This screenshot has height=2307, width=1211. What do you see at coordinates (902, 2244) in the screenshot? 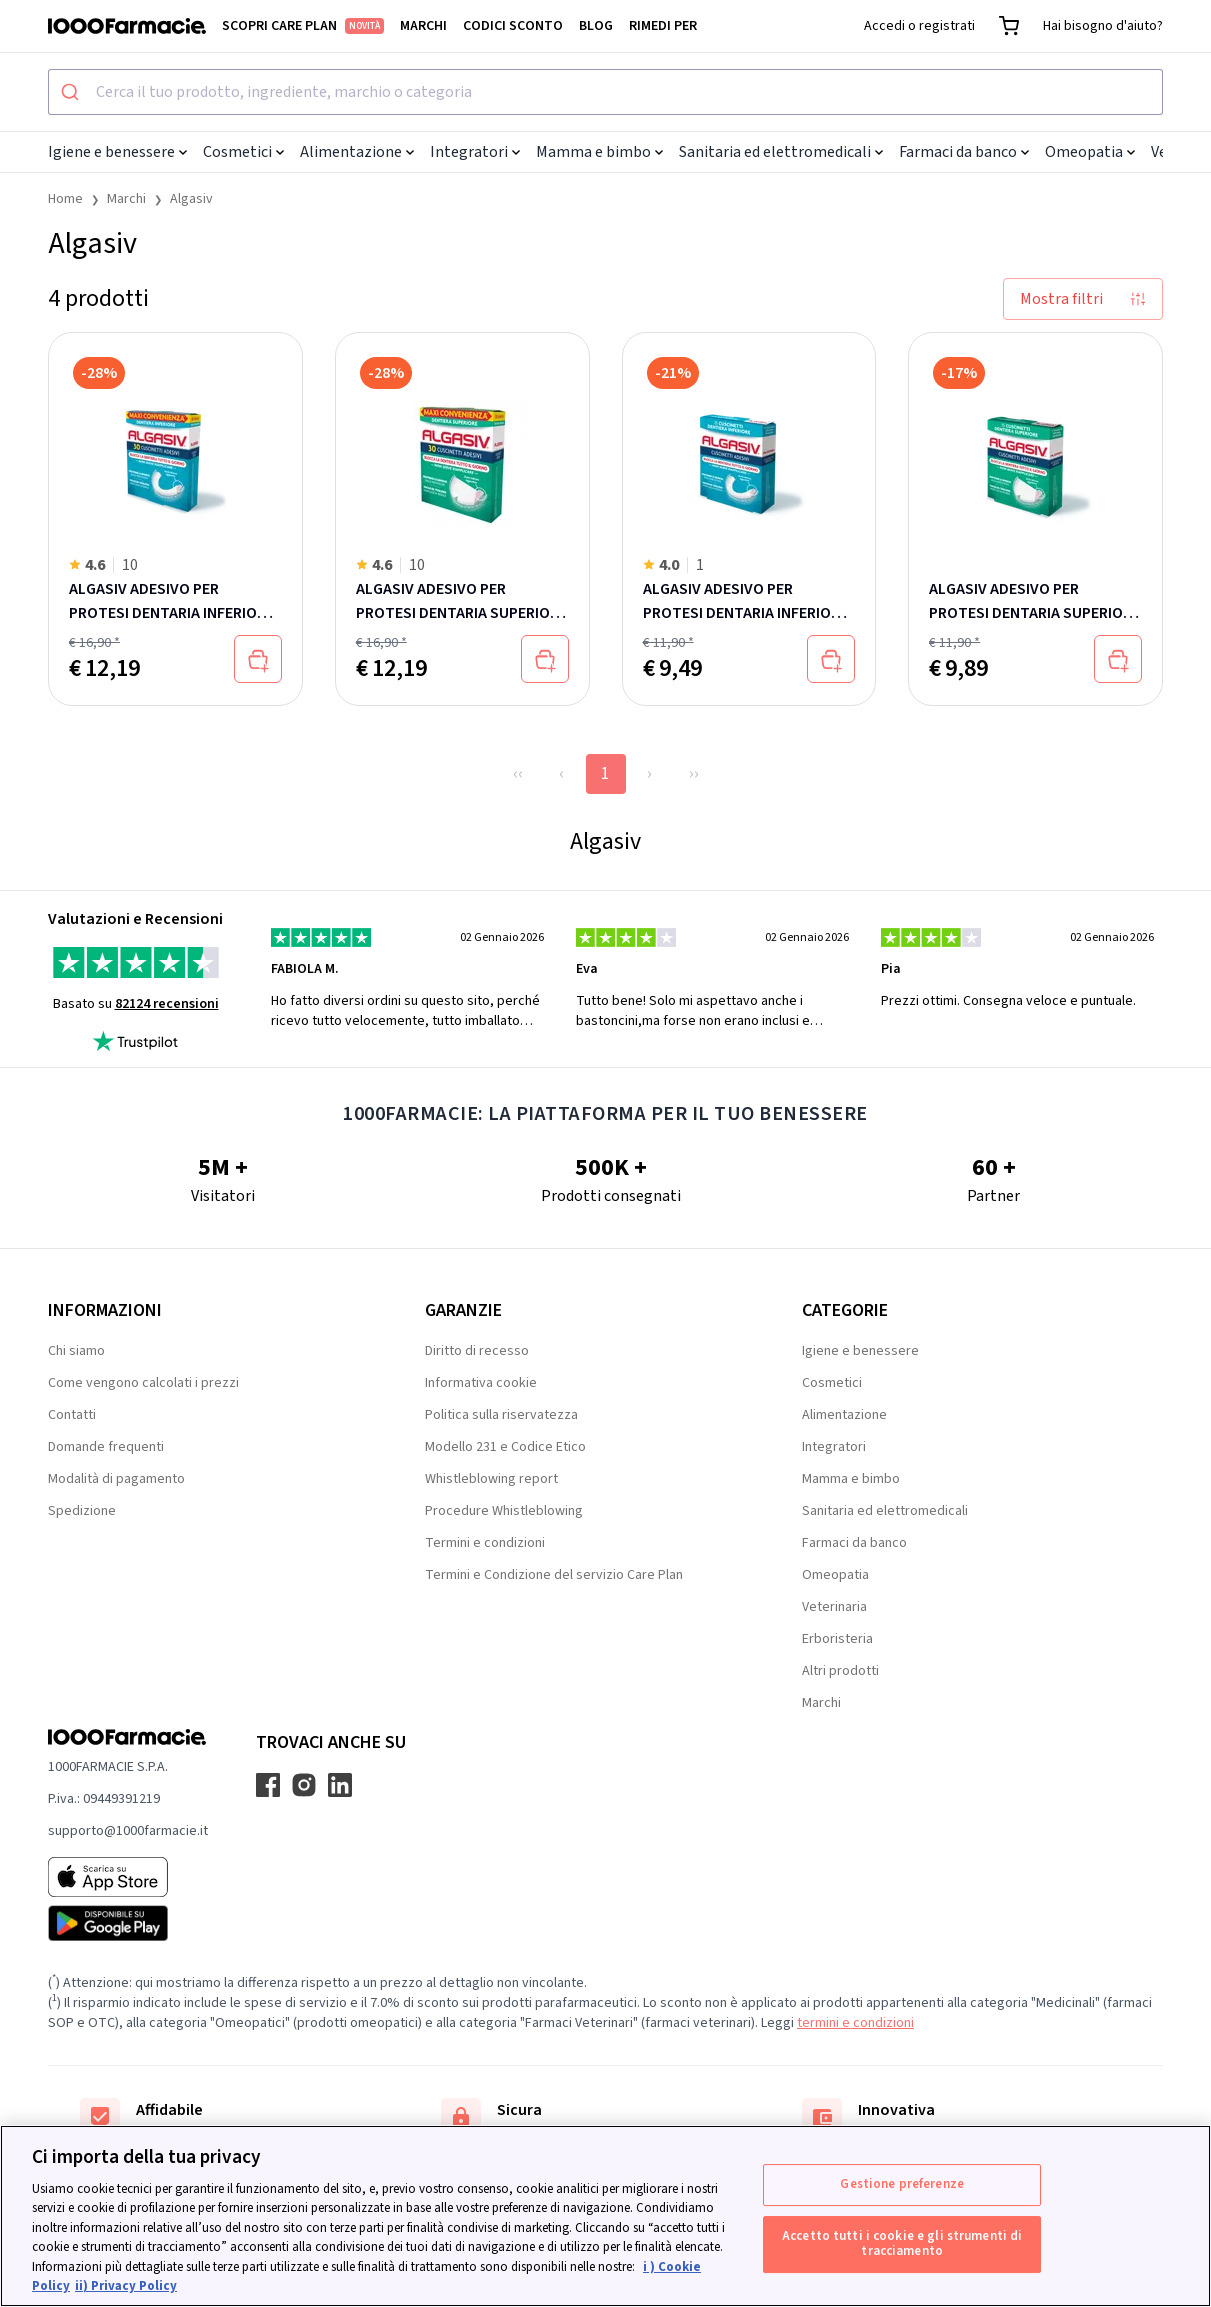
I see `Accetto tutti i cookie e gli strumenti di tracciamento` at bounding box center [902, 2244].